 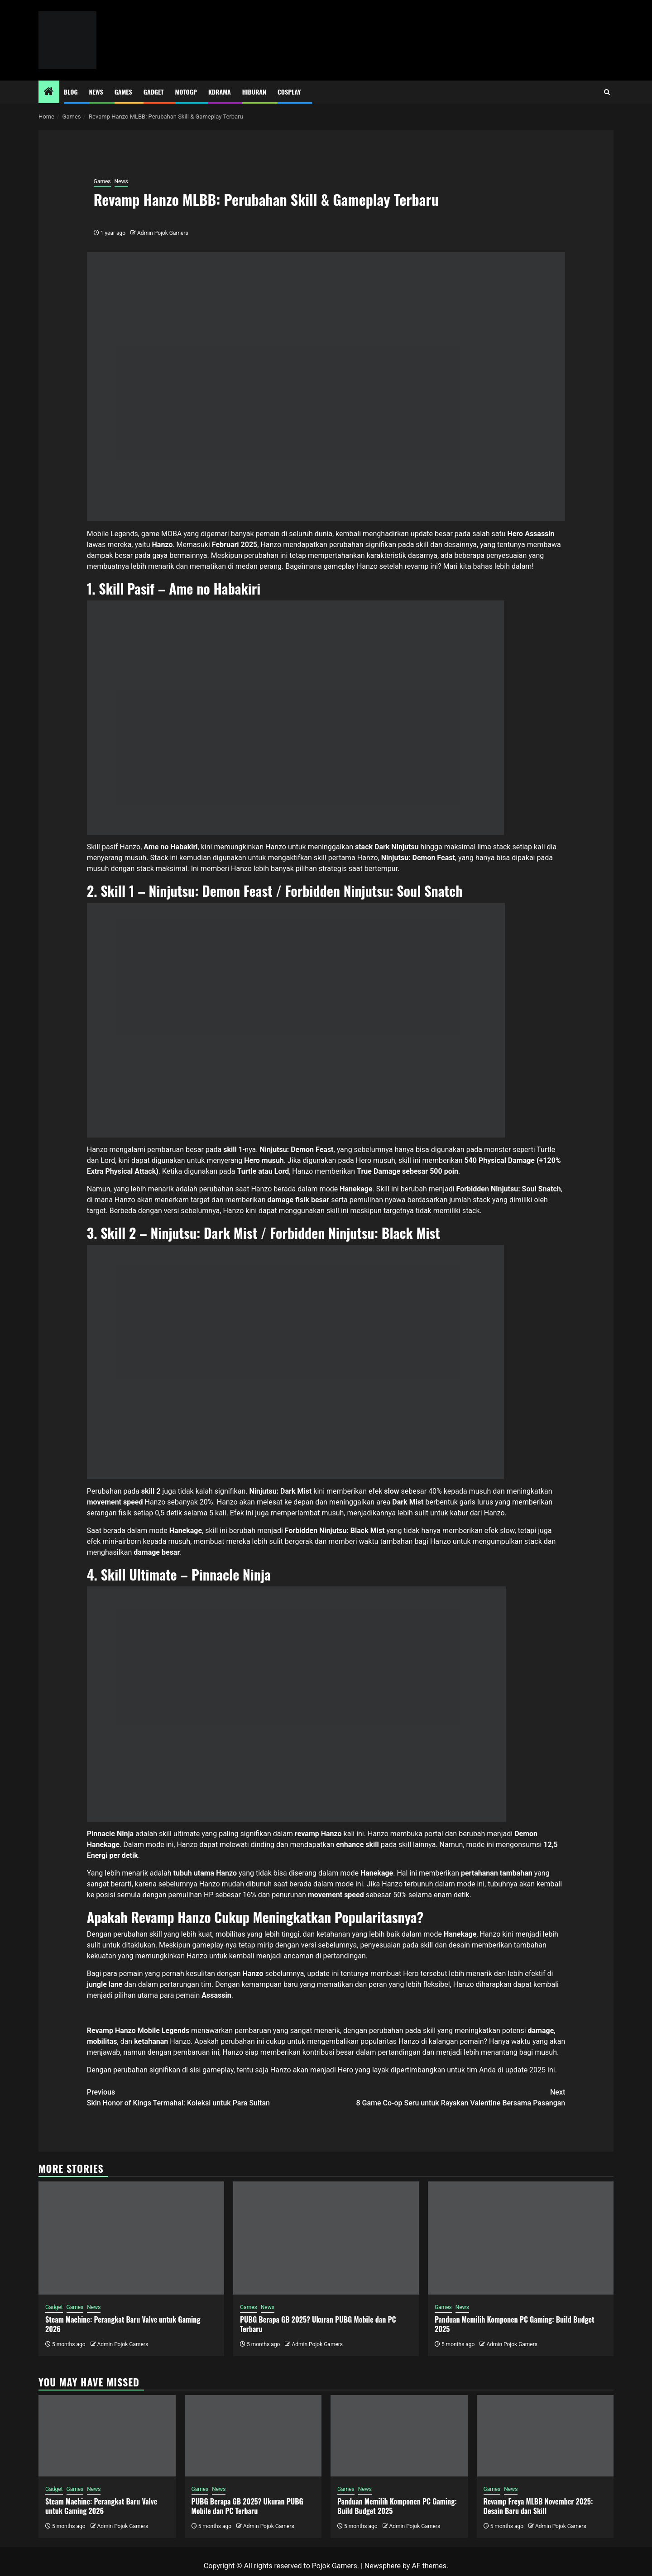 What do you see at coordinates (445, 2097) in the screenshot?
I see `8 Game Co-op Seru untuk Rayakan Valentine Bersama Pasangan` at bounding box center [445, 2097].